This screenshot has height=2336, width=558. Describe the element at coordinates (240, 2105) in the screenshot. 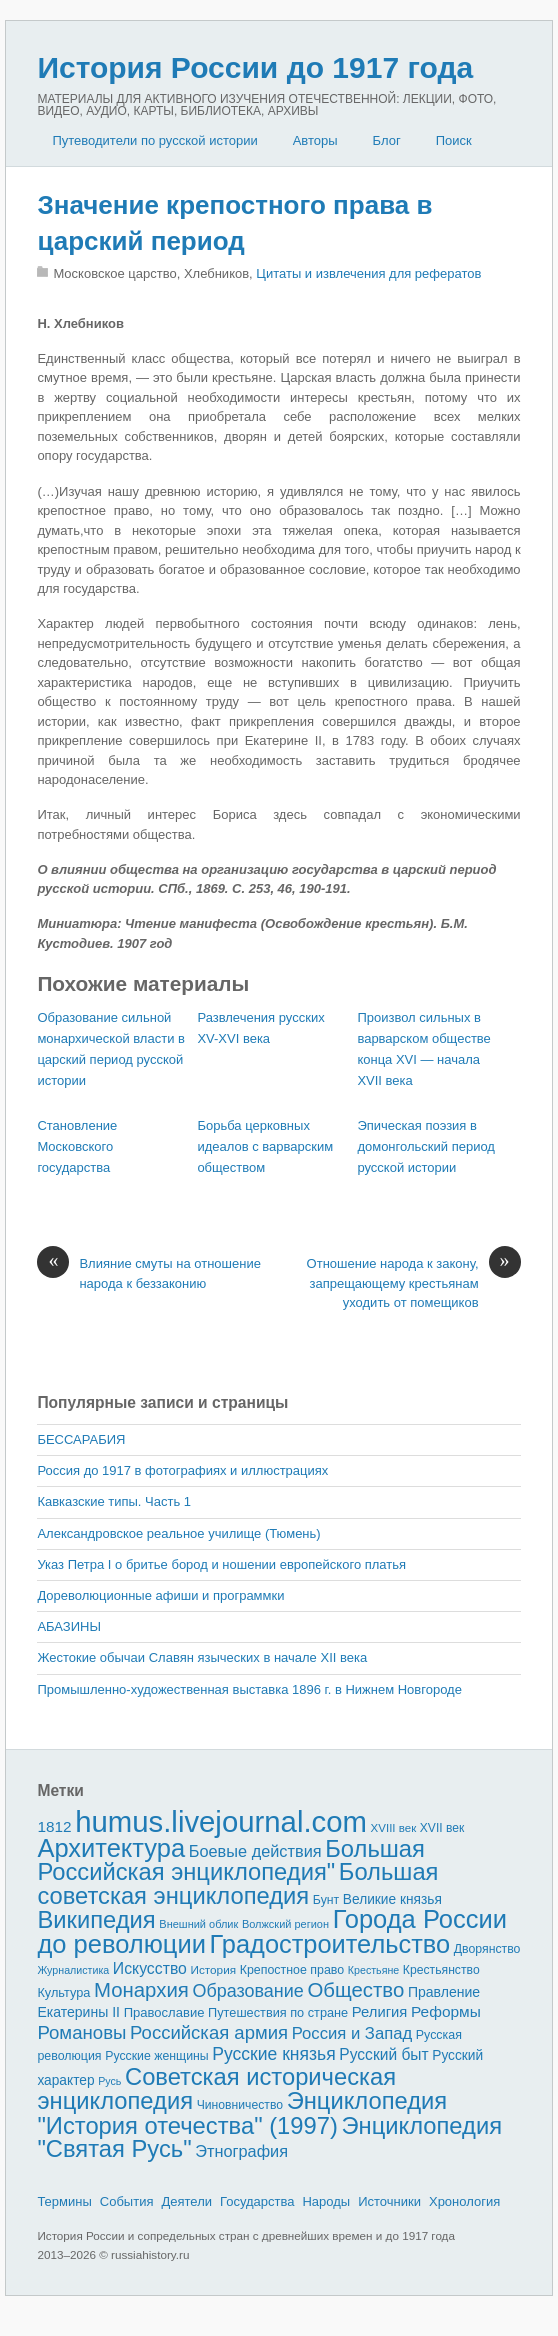

I see `Чиновничество` at that location.